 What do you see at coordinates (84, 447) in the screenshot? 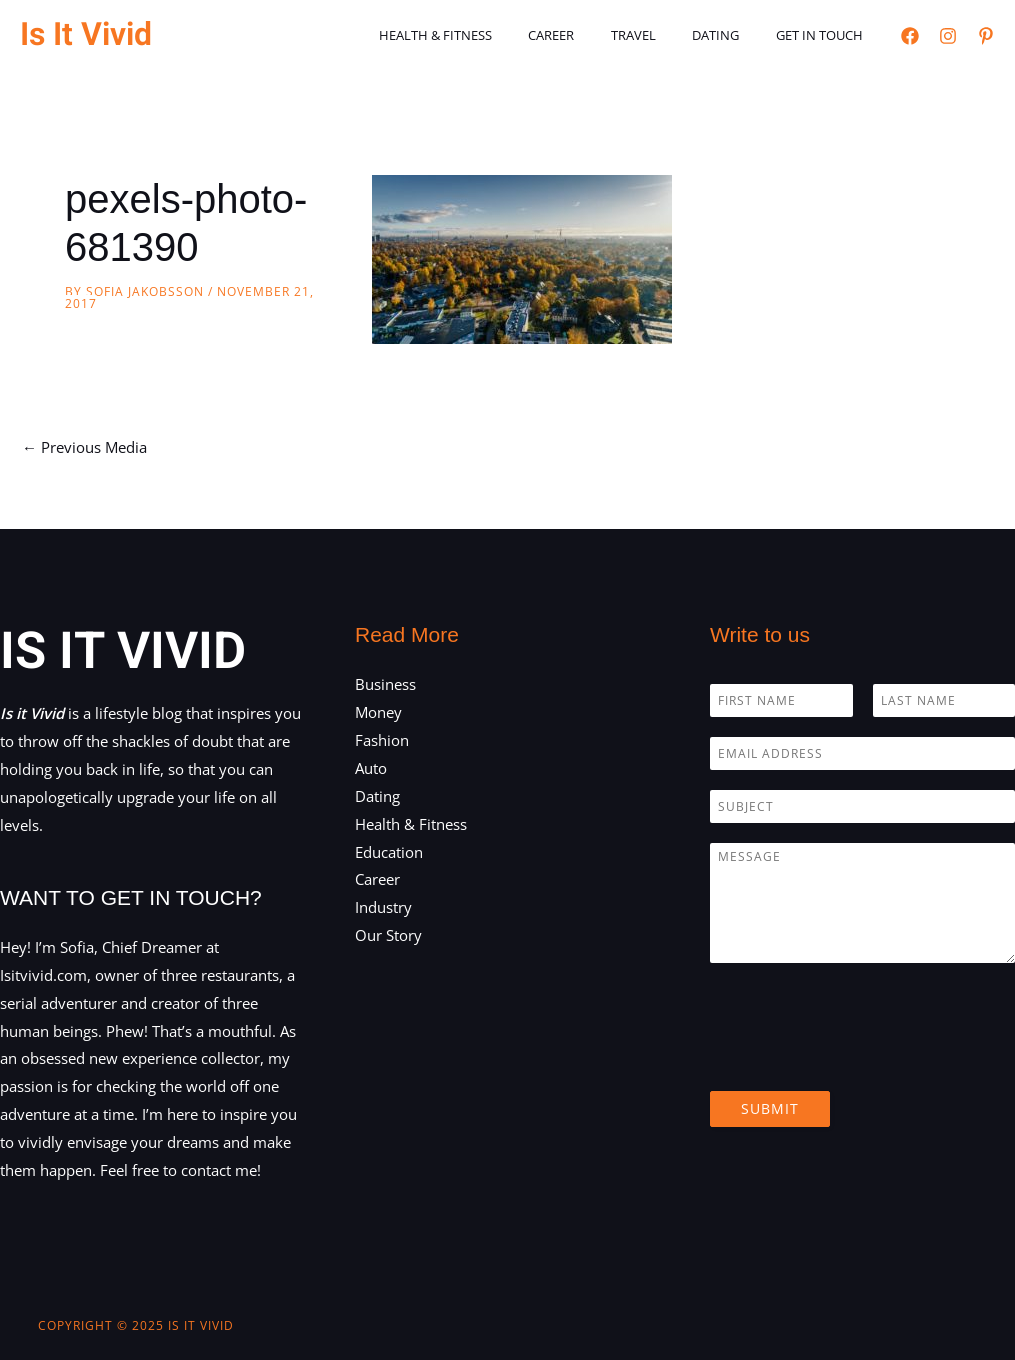
I see `Previous Media` at bounding box center [84, 447].